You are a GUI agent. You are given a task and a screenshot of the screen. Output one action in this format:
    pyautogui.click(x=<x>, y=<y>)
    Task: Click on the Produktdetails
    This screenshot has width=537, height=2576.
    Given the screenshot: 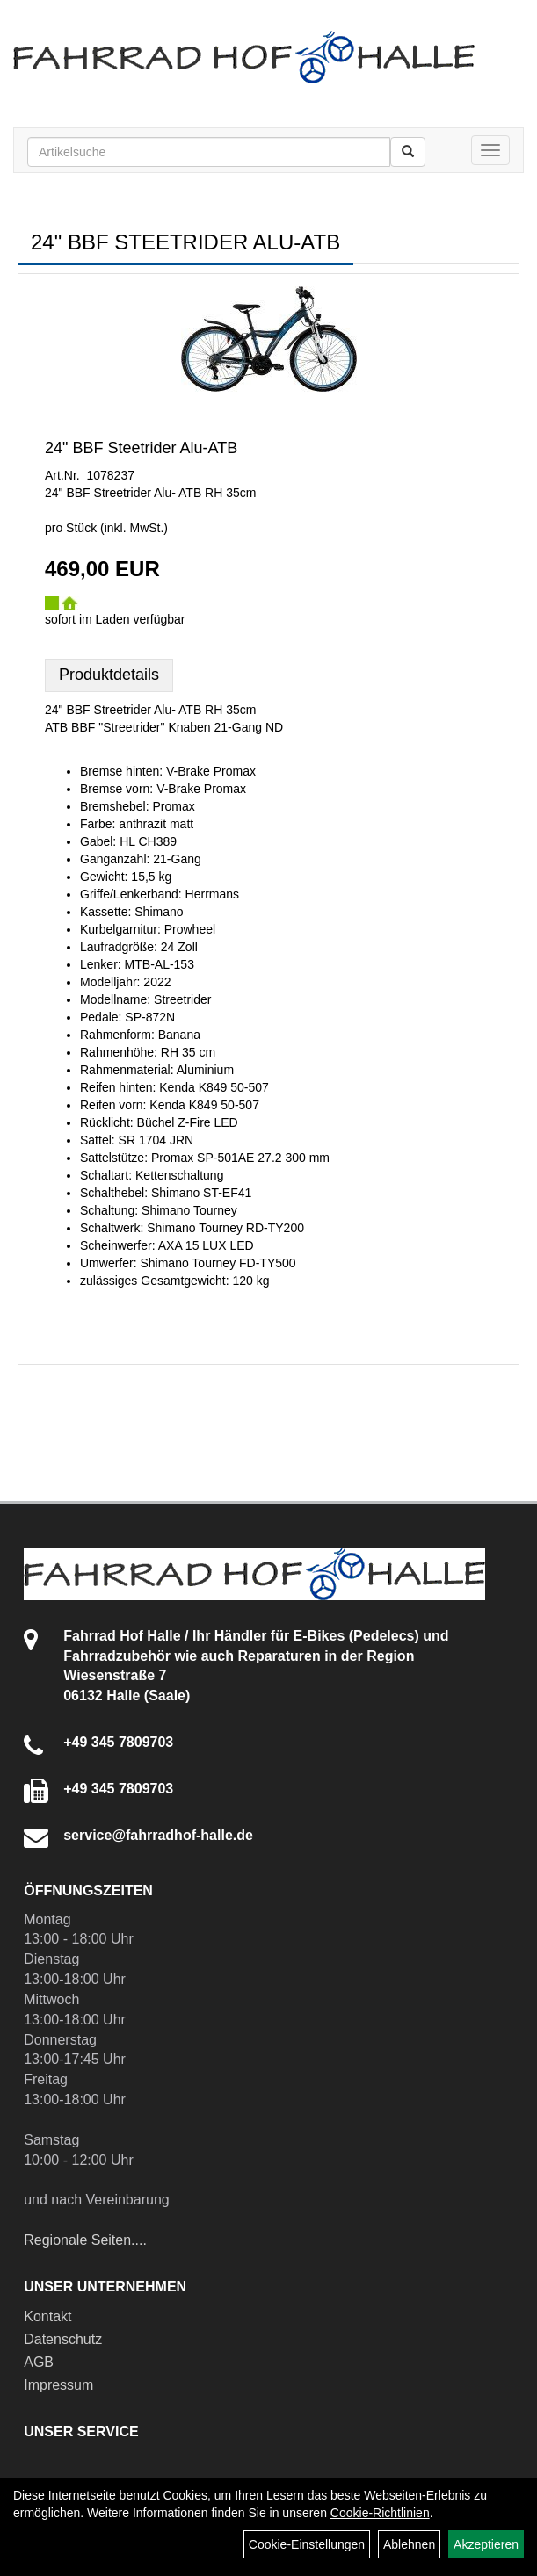 What is the action you would take?
    pyautogui.click(x=109, y=674)
    